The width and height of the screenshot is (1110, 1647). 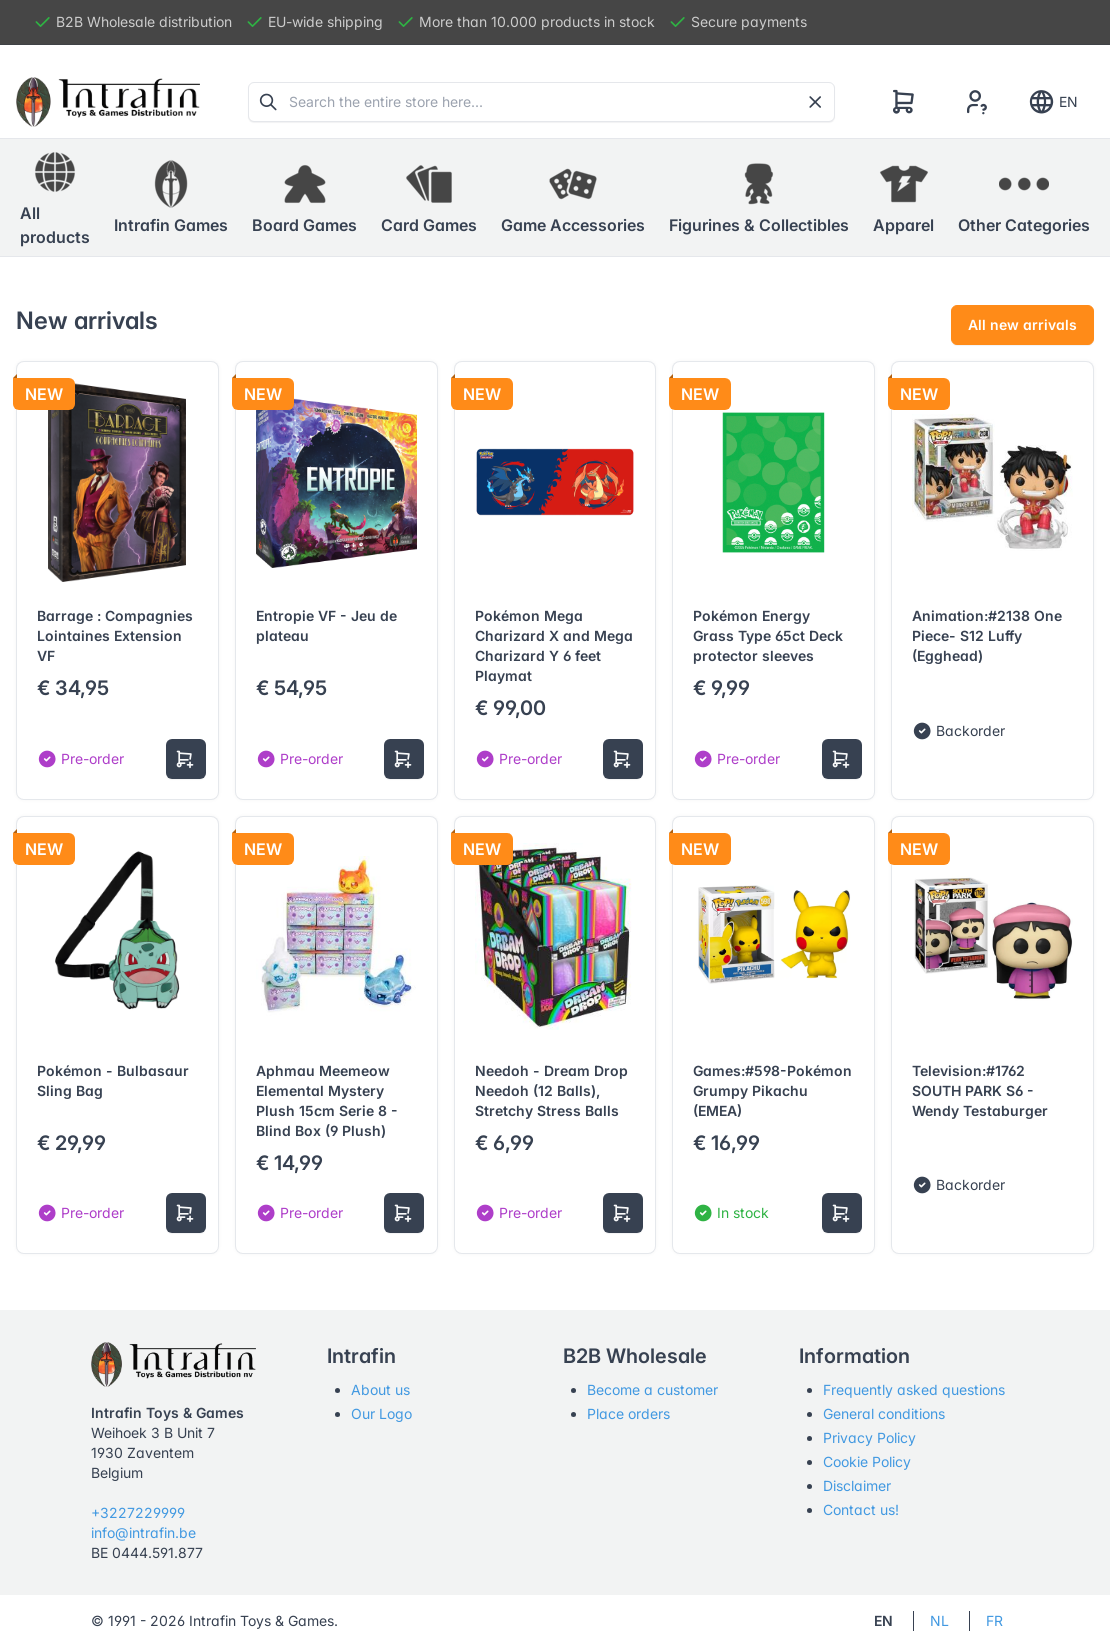 What do you see at coordinates (55, 197) in the screenshot?
I see `All products` at bounding box center [55, 197].